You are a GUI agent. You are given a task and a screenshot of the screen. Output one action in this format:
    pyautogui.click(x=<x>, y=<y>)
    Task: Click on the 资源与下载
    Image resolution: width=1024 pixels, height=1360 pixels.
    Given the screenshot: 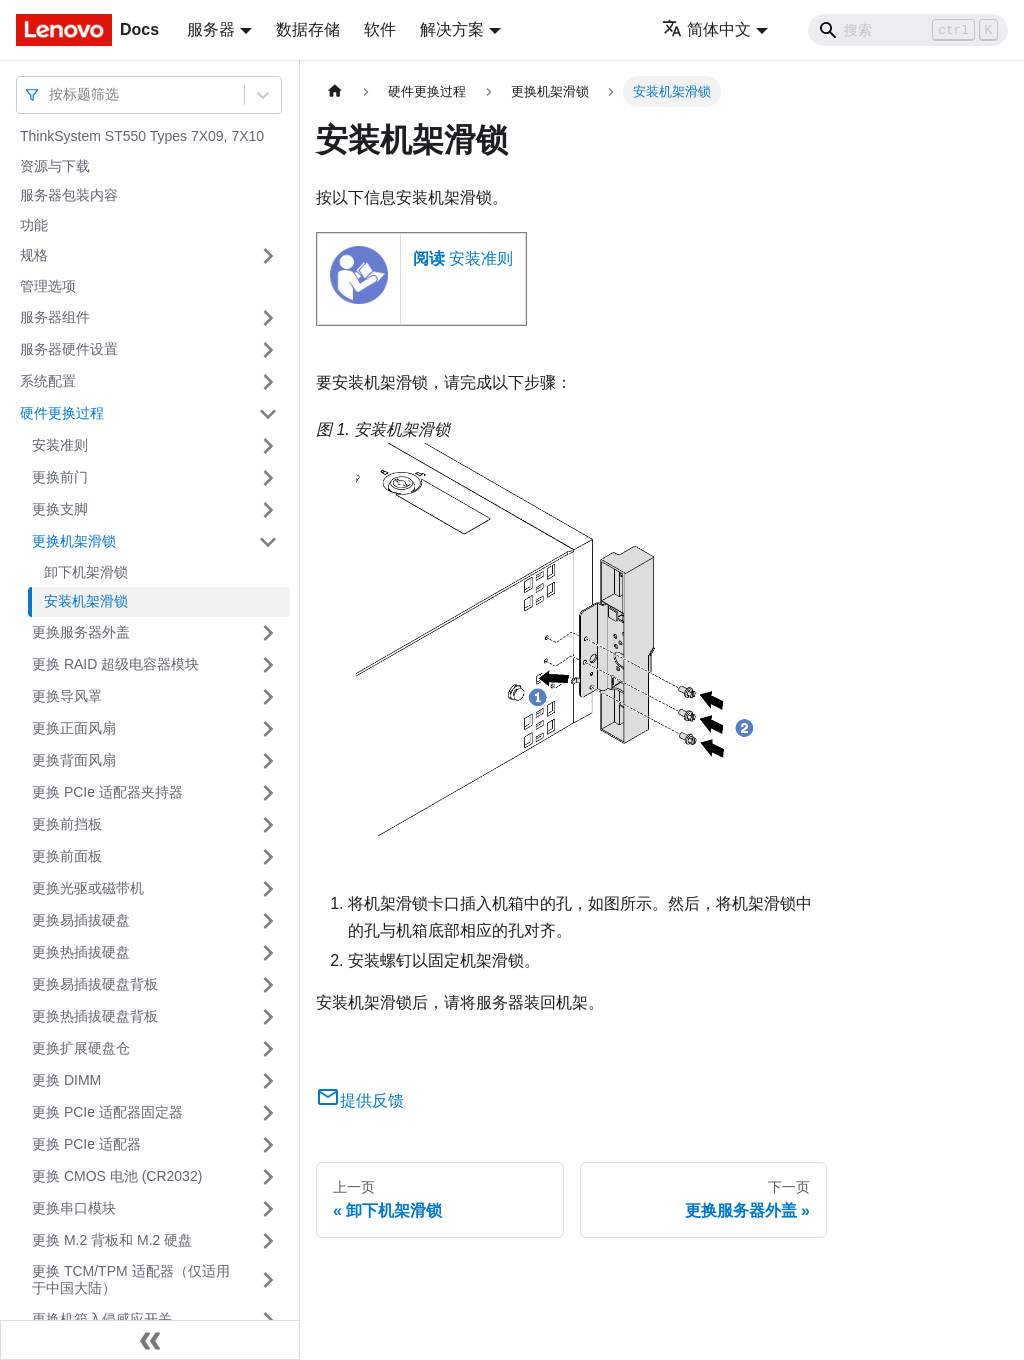 What is the action you would take?
    pyautogui.click(x=55, y=166)
    